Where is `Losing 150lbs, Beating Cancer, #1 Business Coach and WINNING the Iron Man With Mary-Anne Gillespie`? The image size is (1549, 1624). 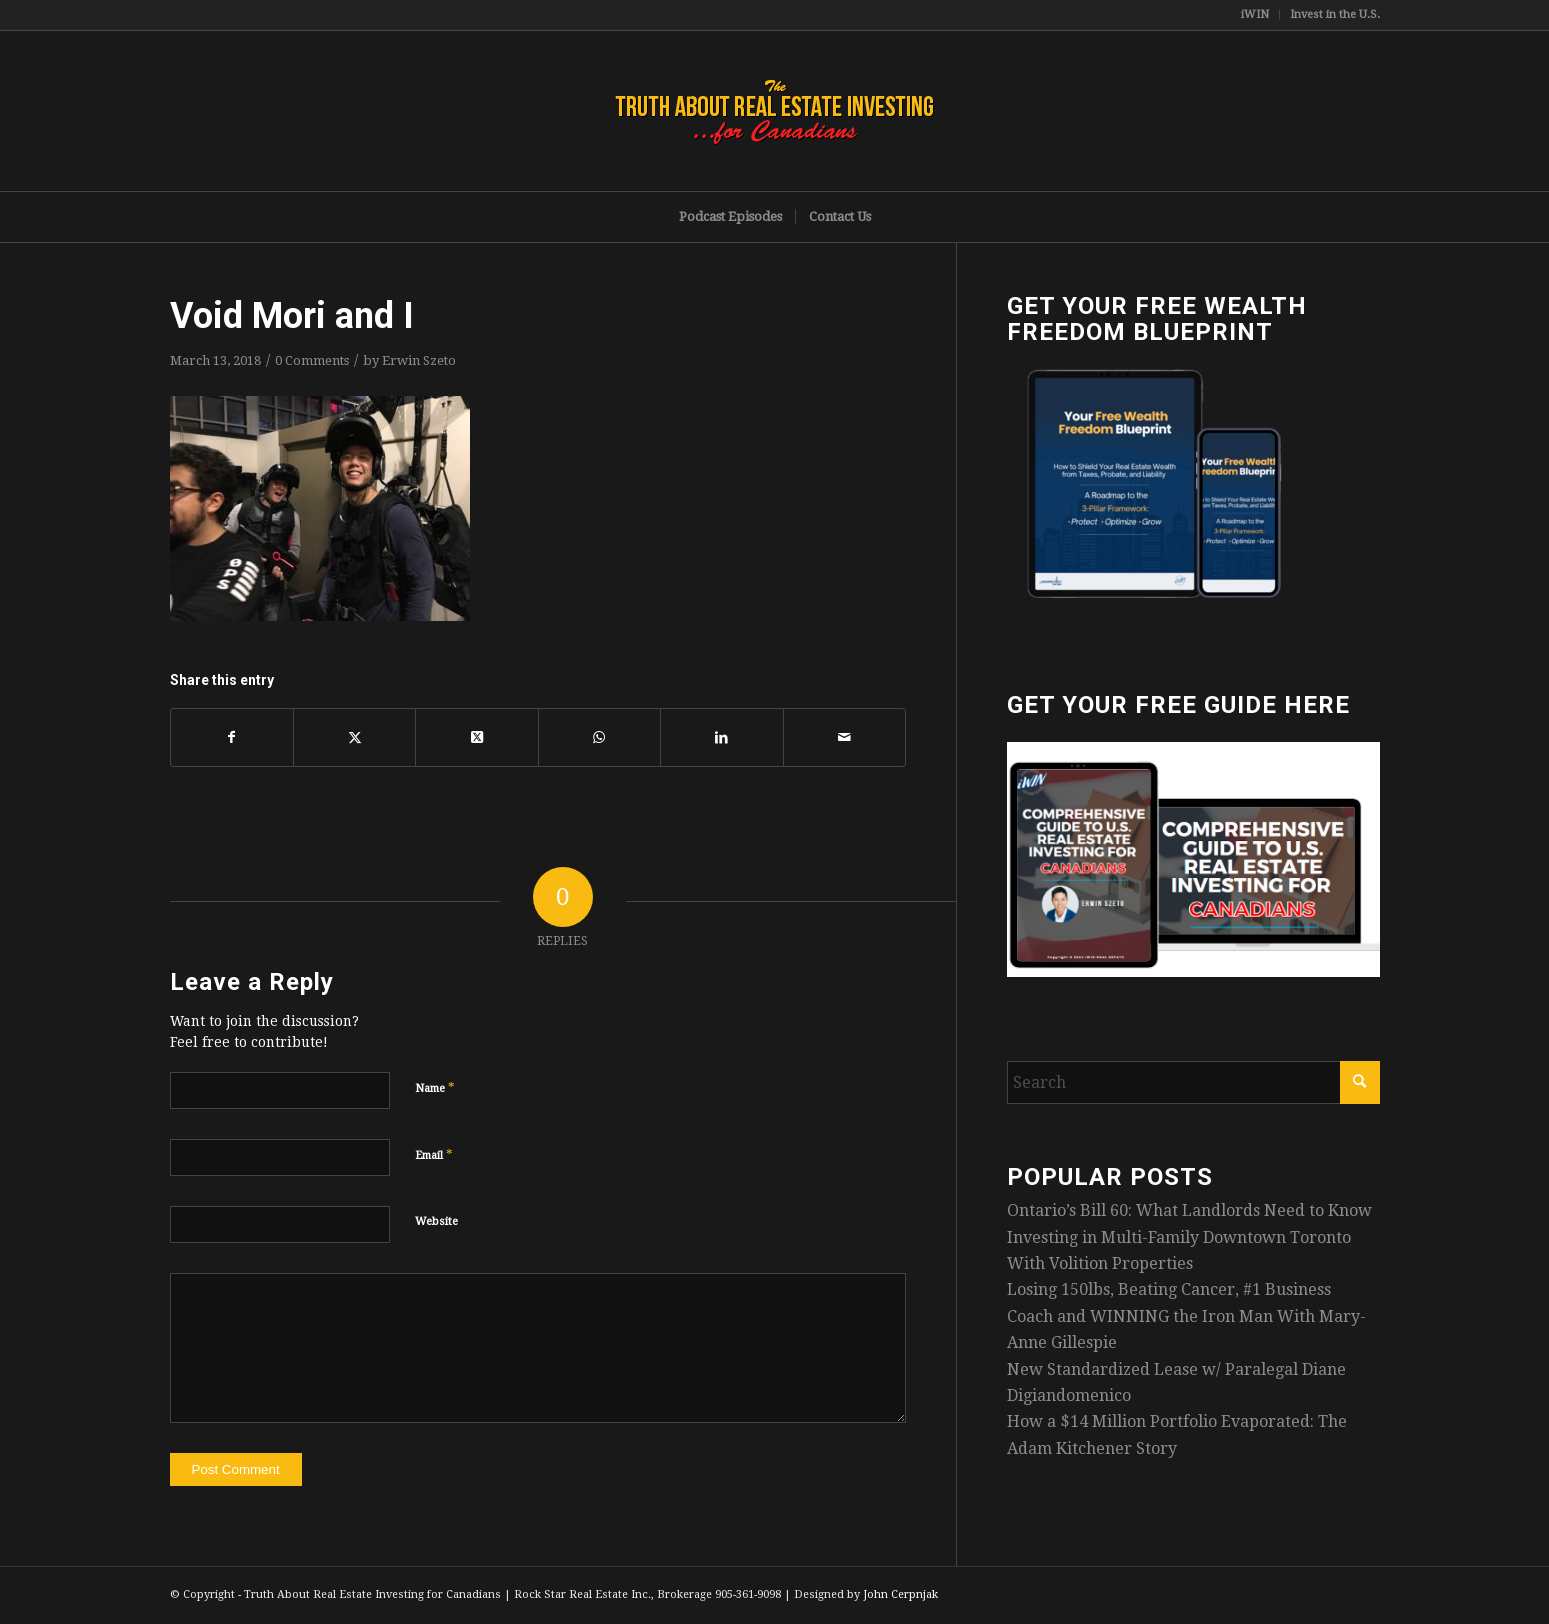 Losing 150lbs, Beating Cancer, #1 Business Coach and WINNING the Iron Man With Mary-Anne Gillespie is located at coordinates (1186, 1316).